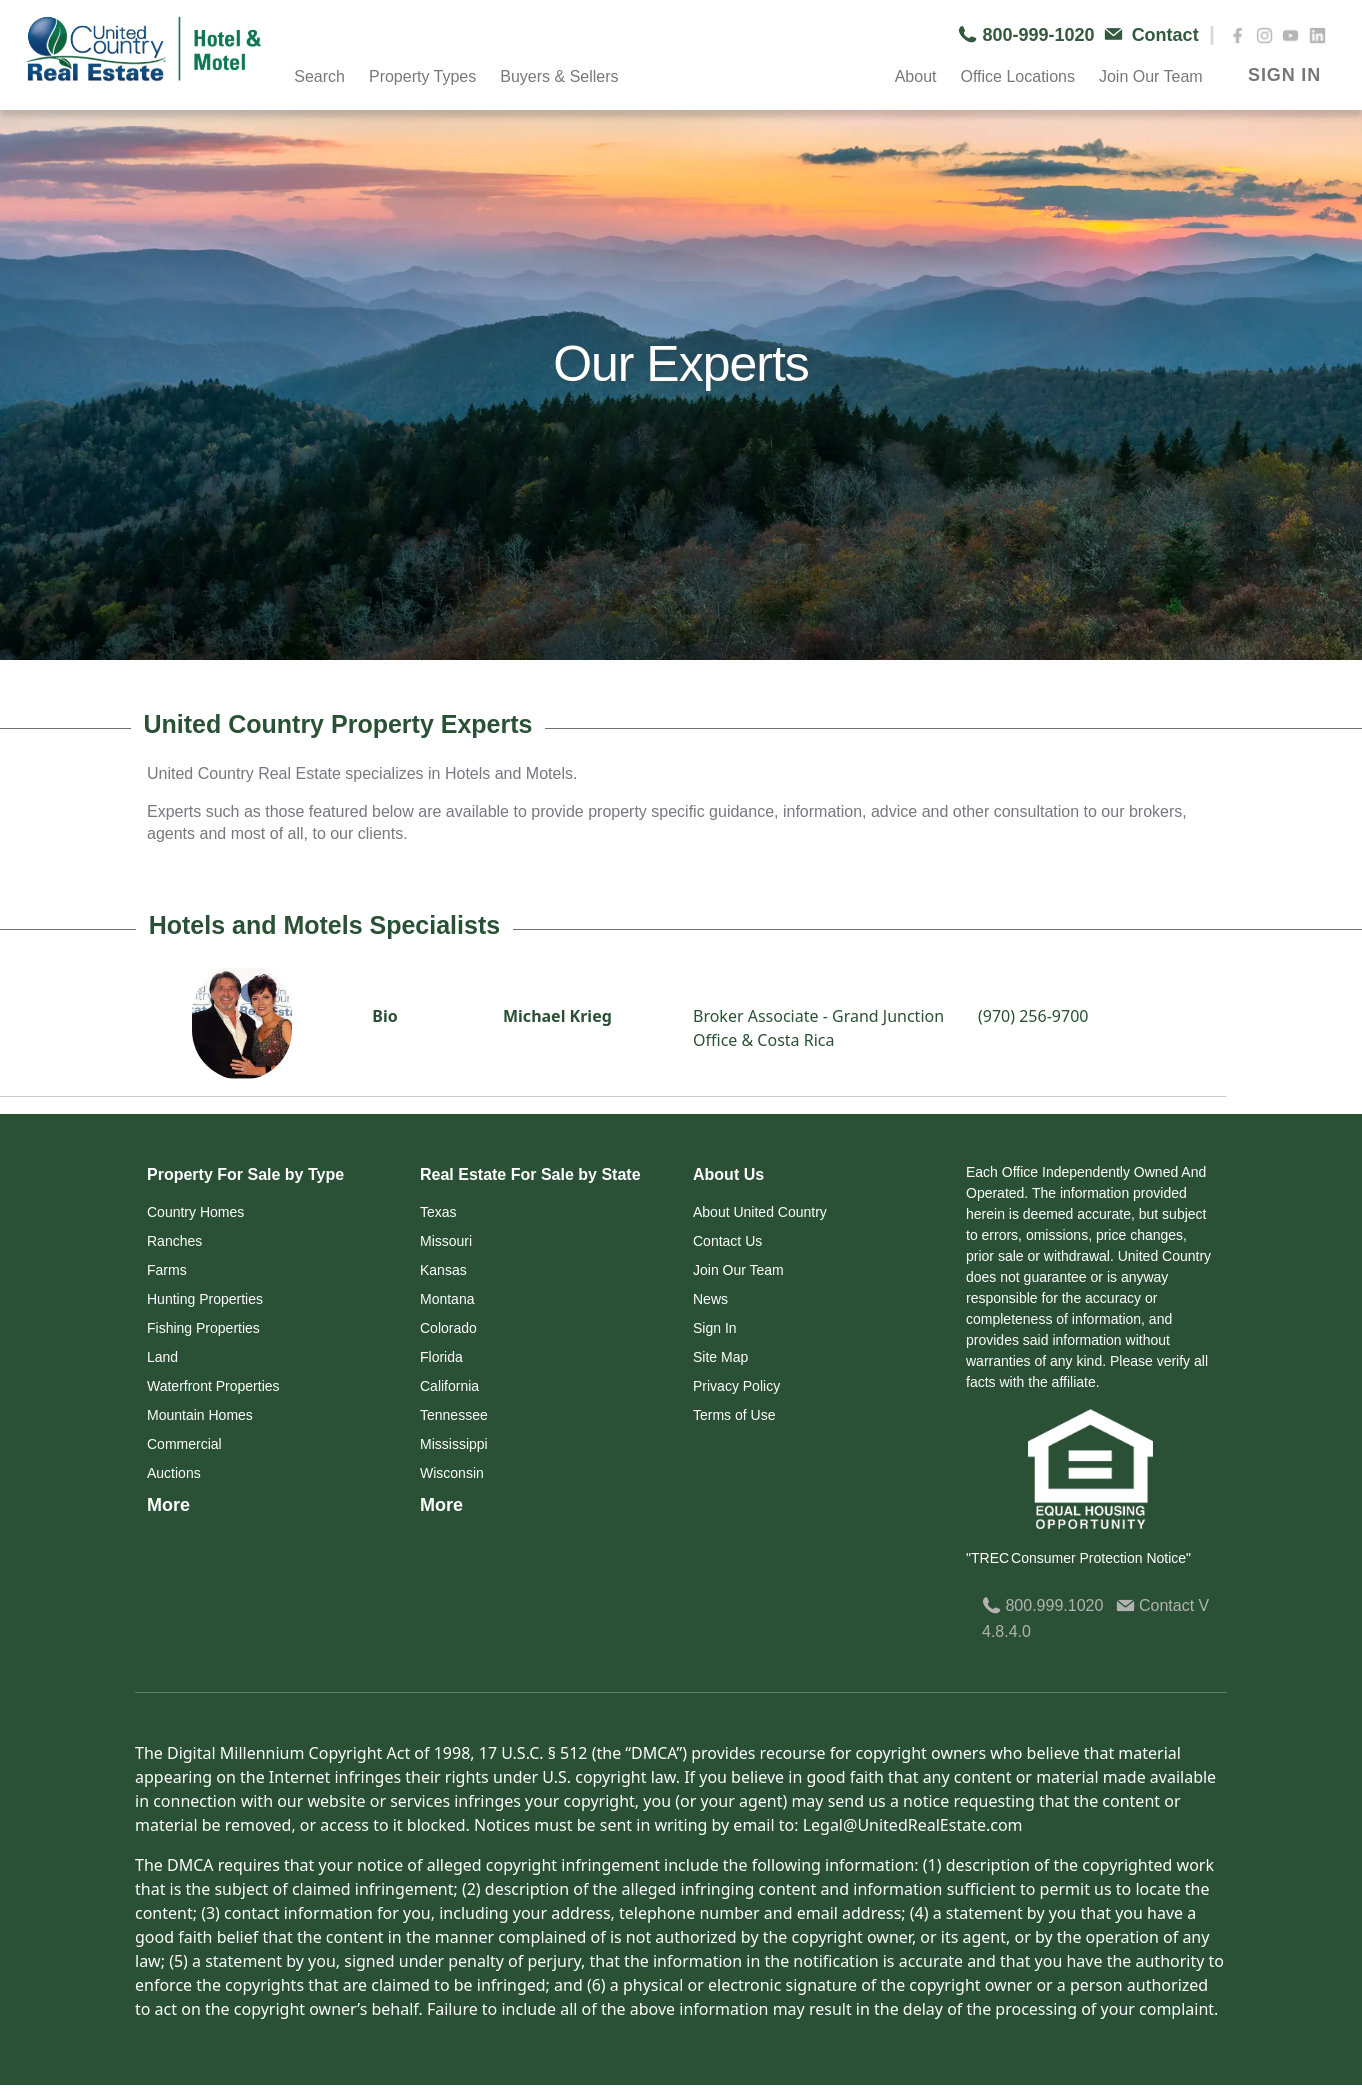 Image resolution: width=1362 pixels, height=2093 pixels. I want to click on "TREC Consumer Protection Notice", so click(1078, 1558).